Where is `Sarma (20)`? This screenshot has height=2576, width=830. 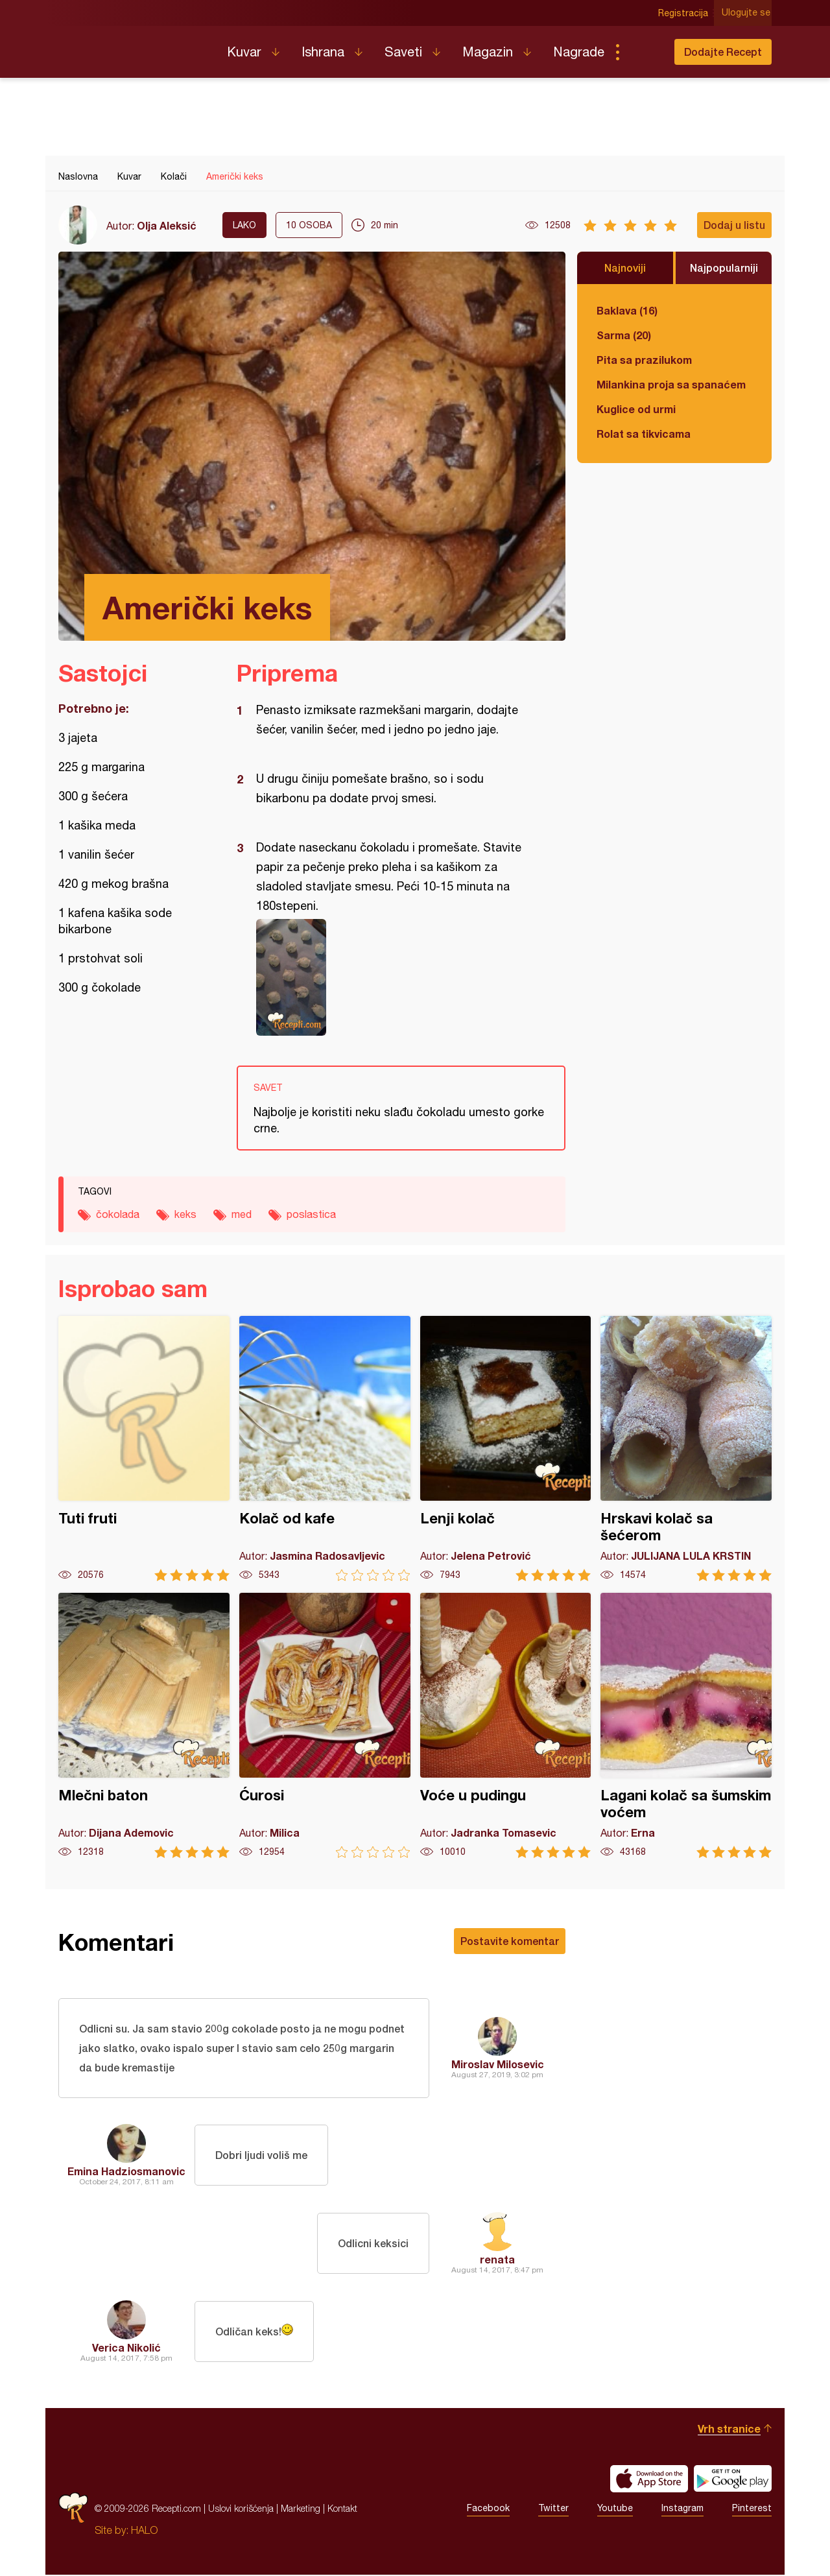
Sarma (20) is located at coordinates (624, 335).